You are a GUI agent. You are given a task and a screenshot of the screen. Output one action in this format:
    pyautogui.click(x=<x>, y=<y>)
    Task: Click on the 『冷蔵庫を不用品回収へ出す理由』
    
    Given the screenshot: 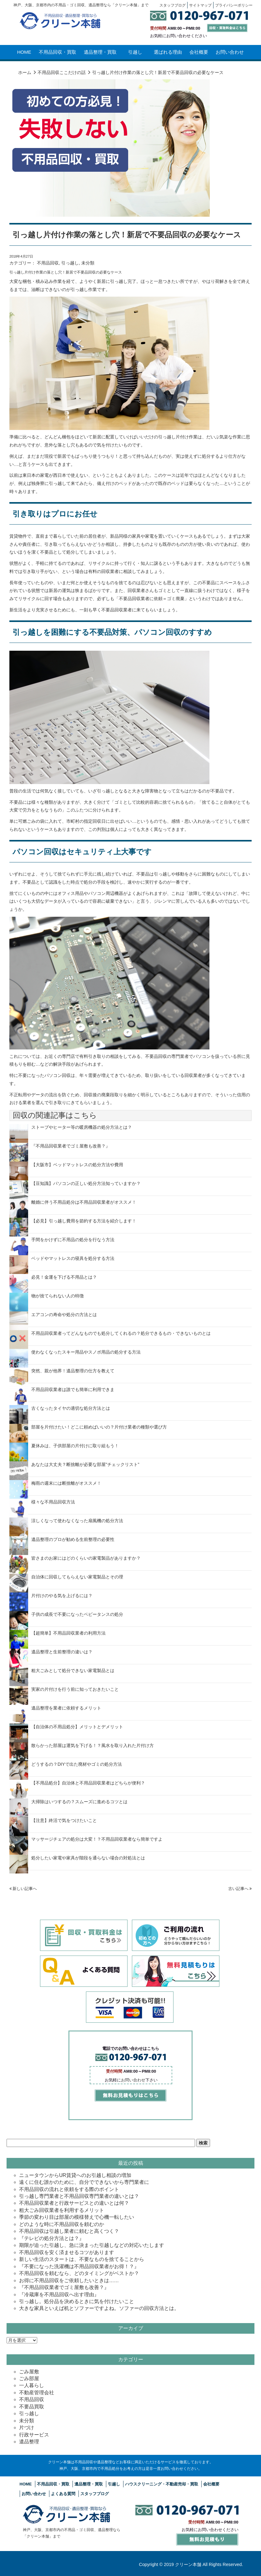 What is the action you would take?
    pyautogui.click(x=59, y=2294)
    